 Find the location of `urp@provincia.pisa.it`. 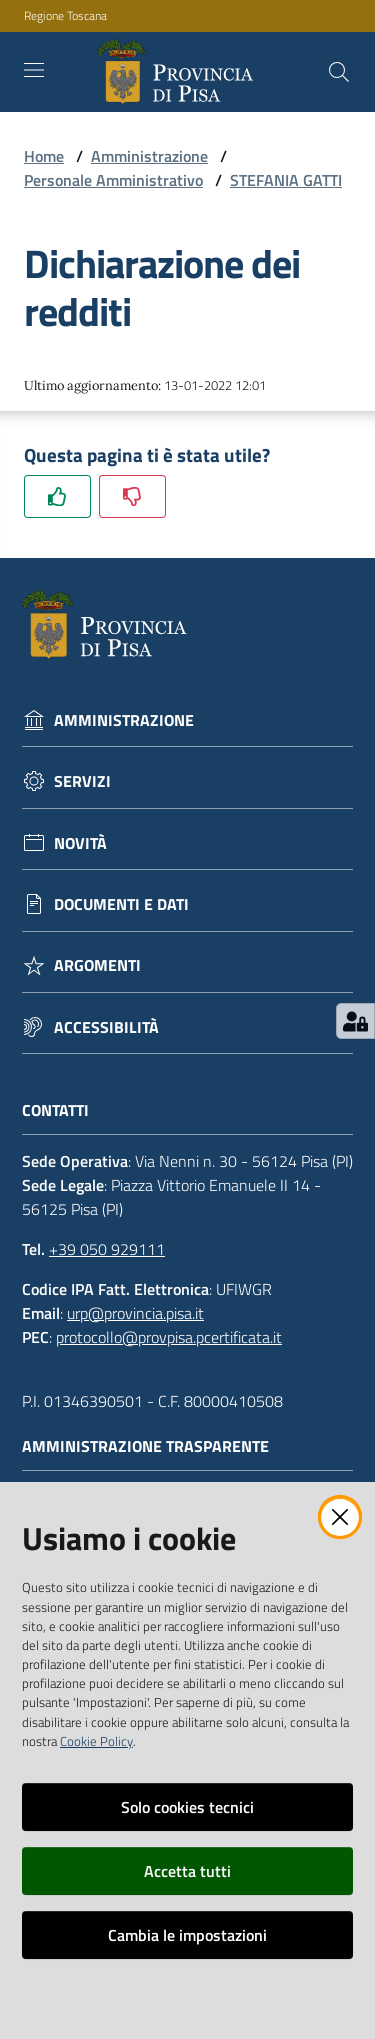

urp@provincia.pisa.it is located at coordinates (135, 1313).